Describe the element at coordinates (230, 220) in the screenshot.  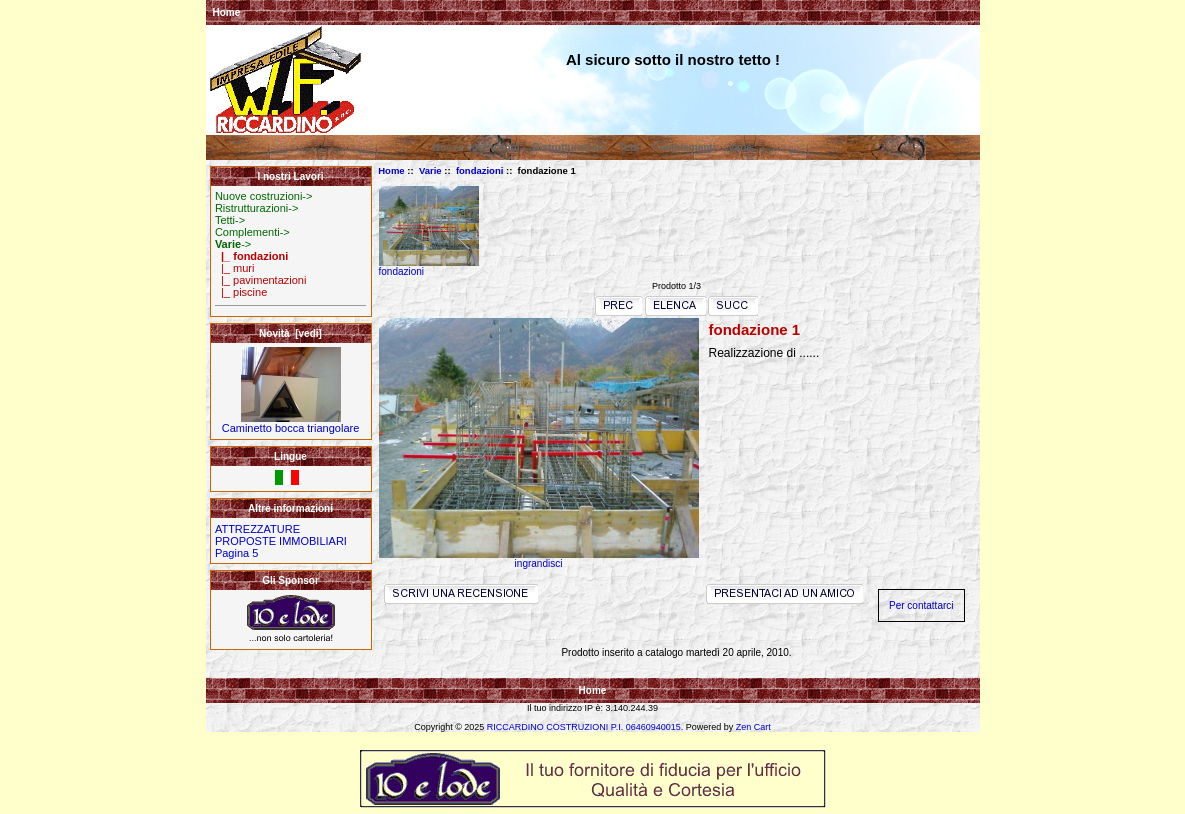
I see `Tetti->` at that location.